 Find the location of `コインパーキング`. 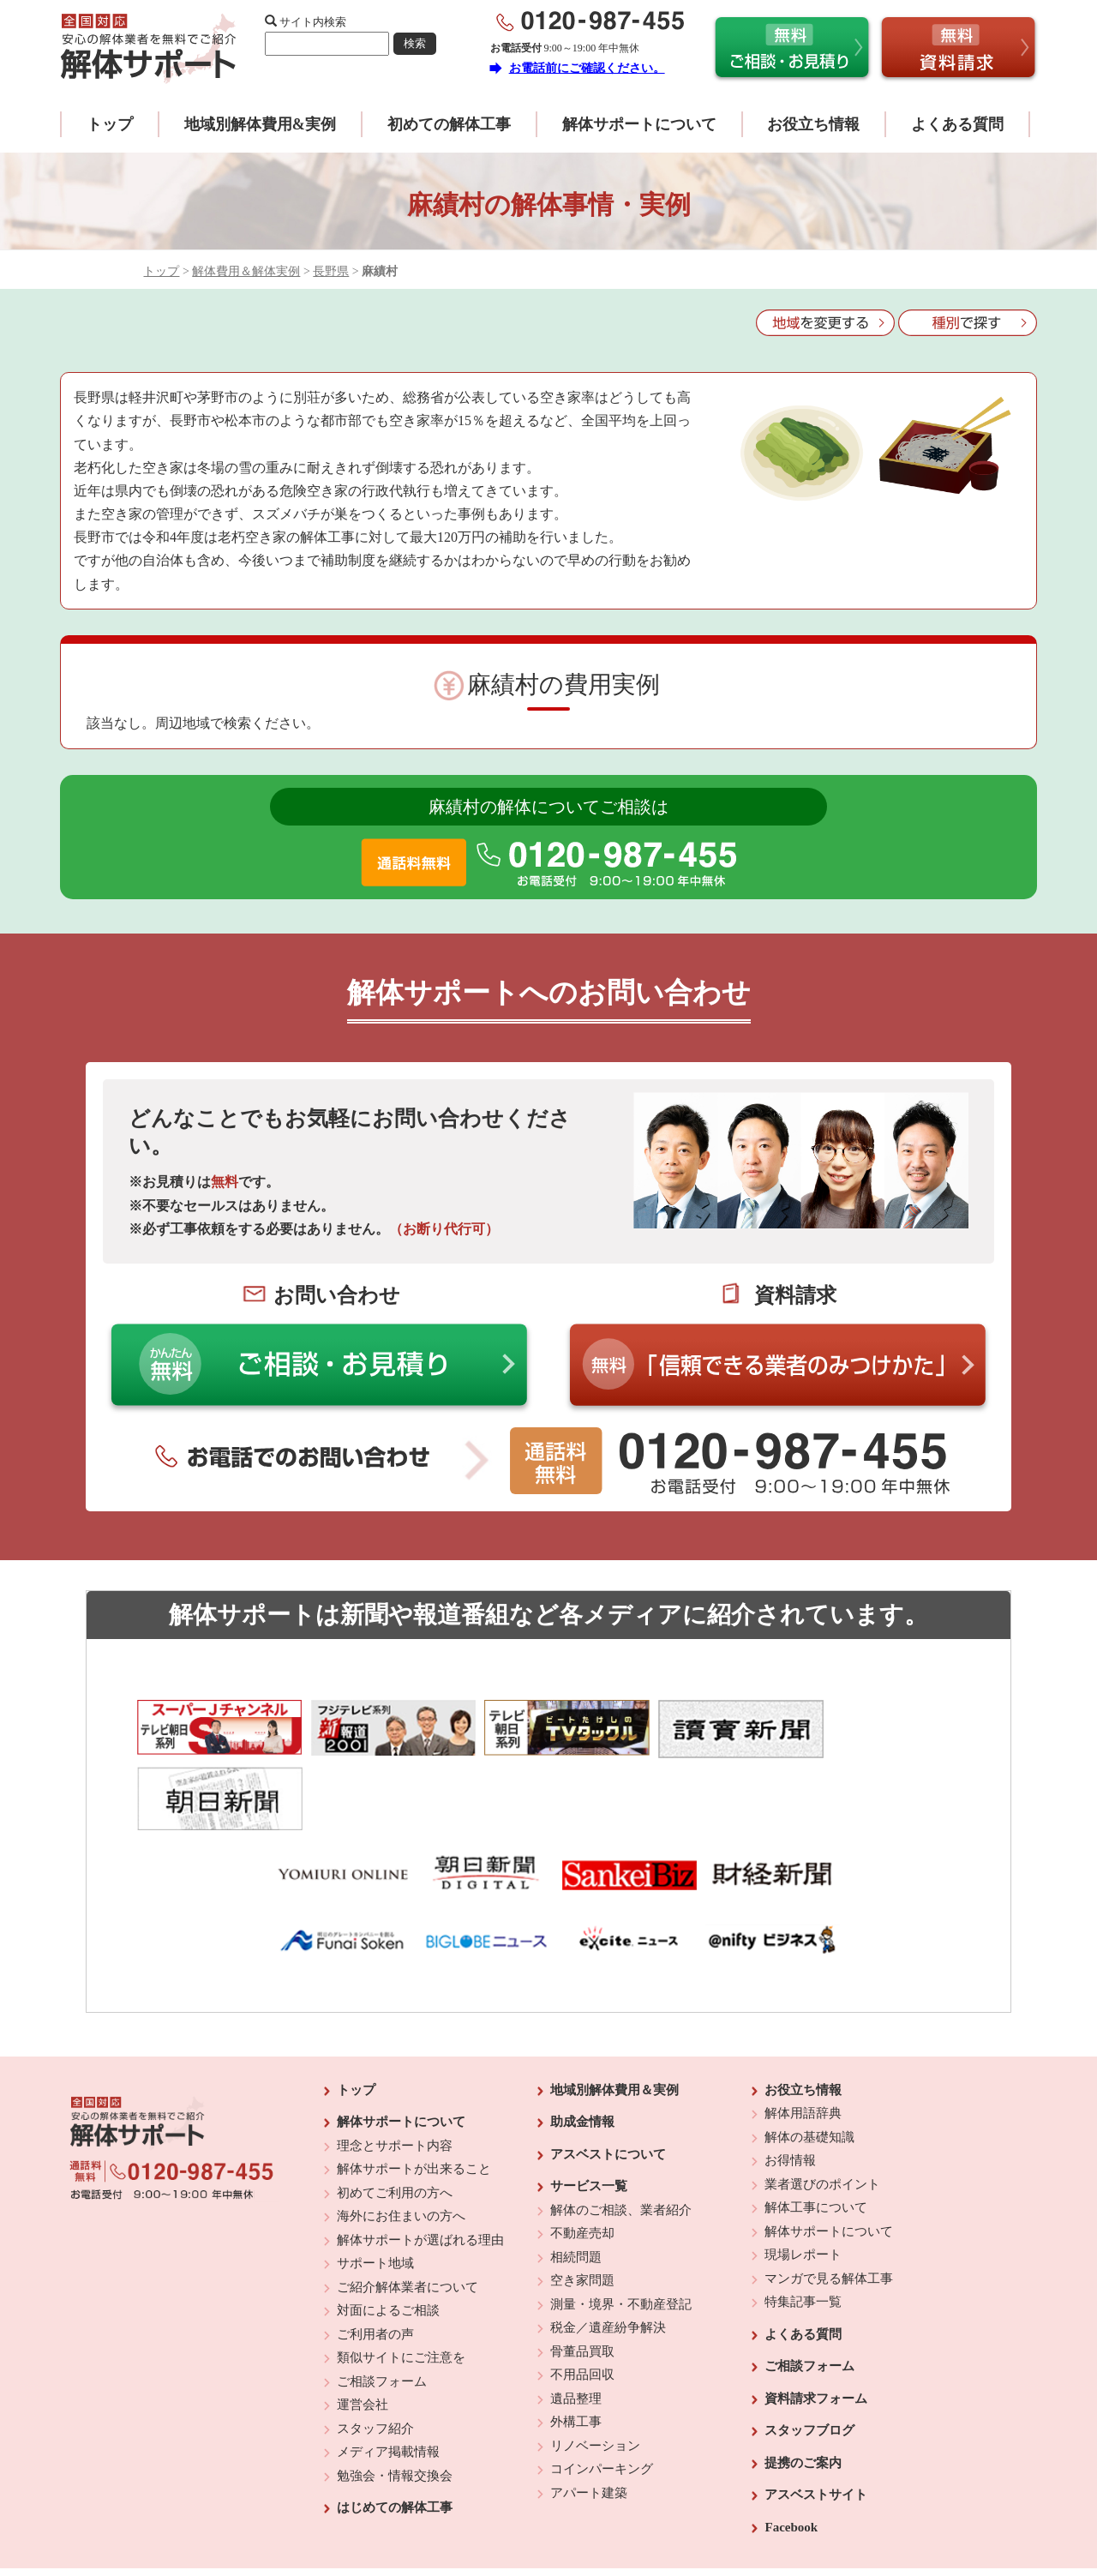

コインパーキング is located at coordinates (601, 2396).